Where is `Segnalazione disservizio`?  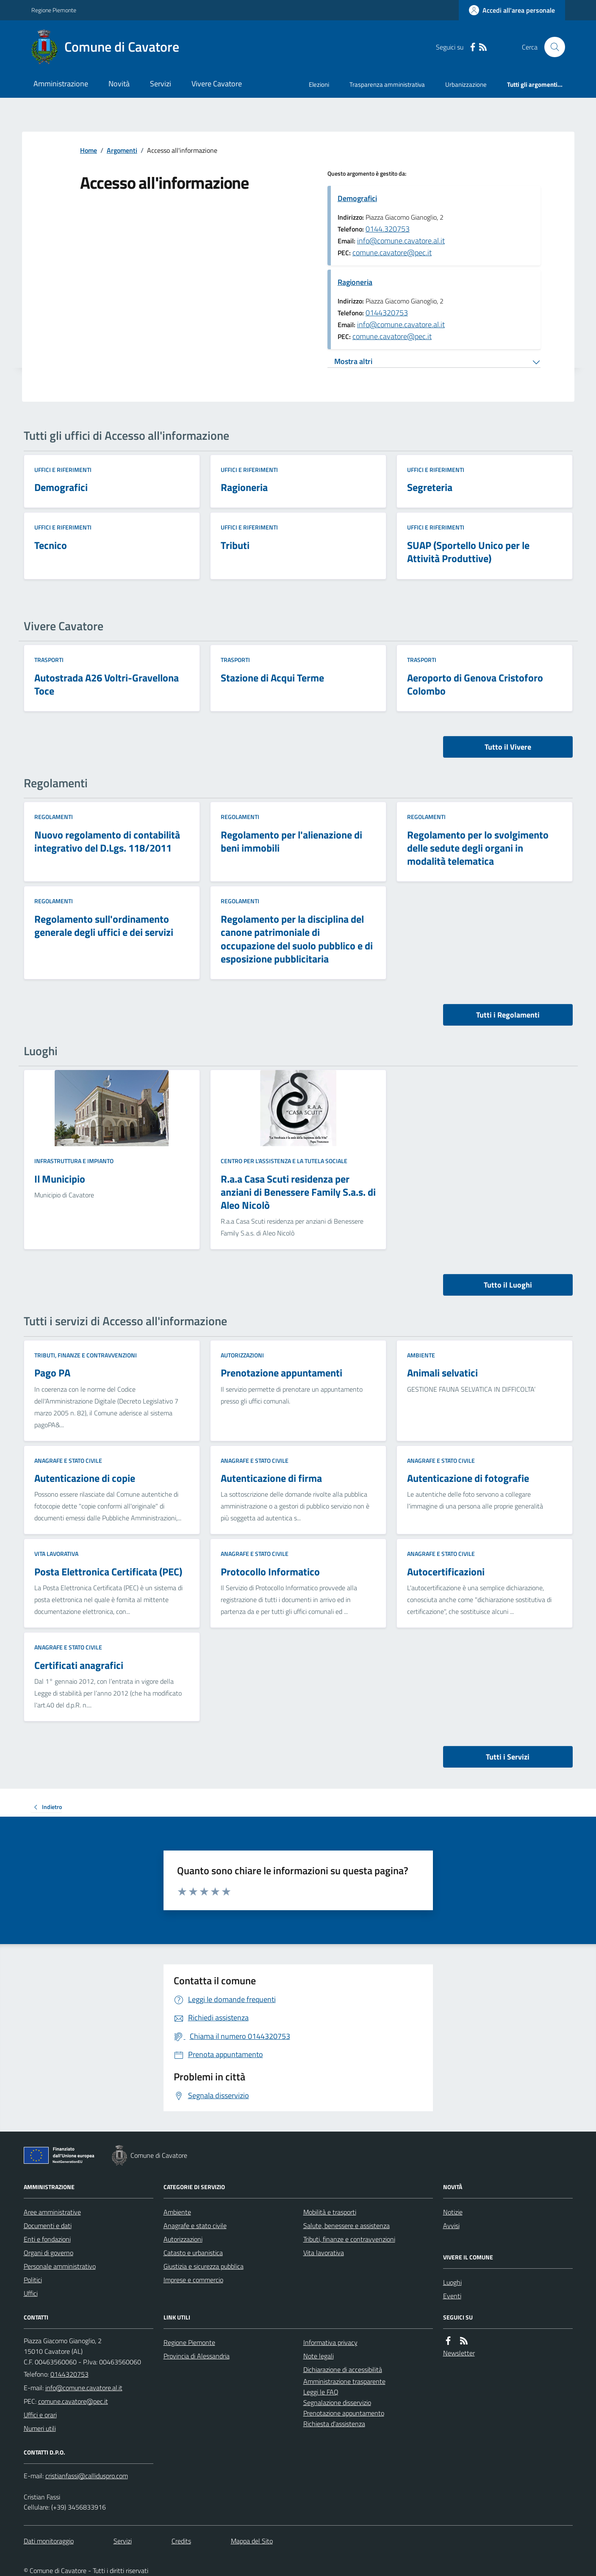
Segnalazione disservizio is located at coordinates (337, 2402).